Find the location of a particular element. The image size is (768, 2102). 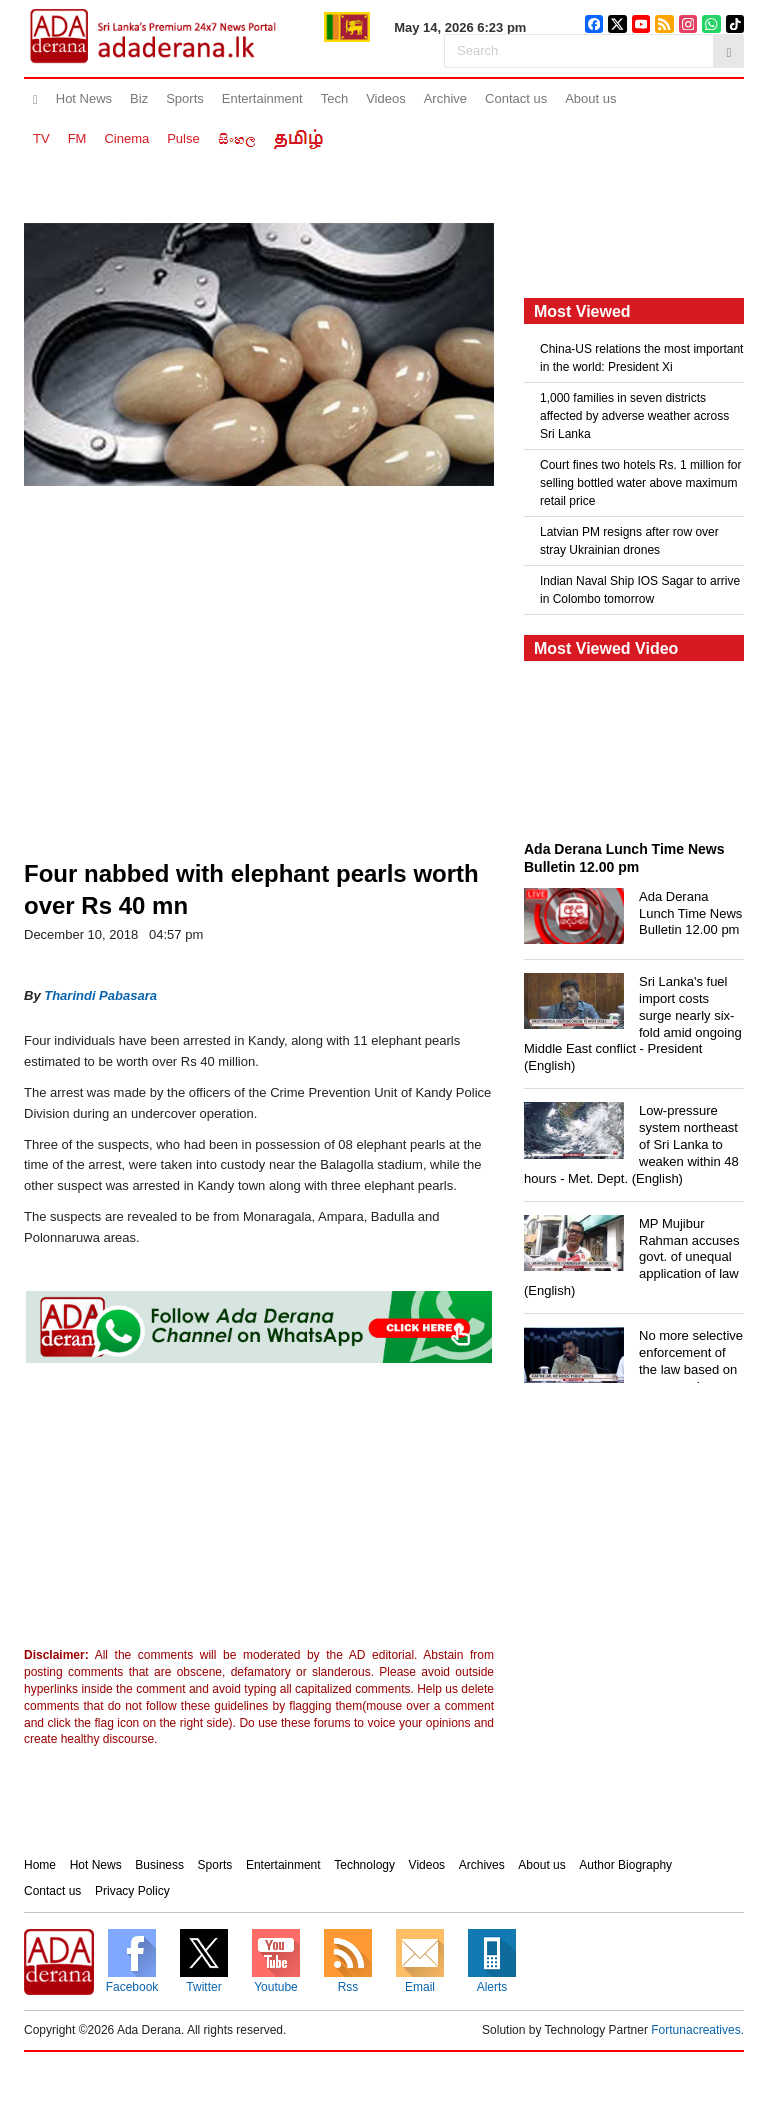

Tharindi Pabasara is located at coordinates (100, 995).